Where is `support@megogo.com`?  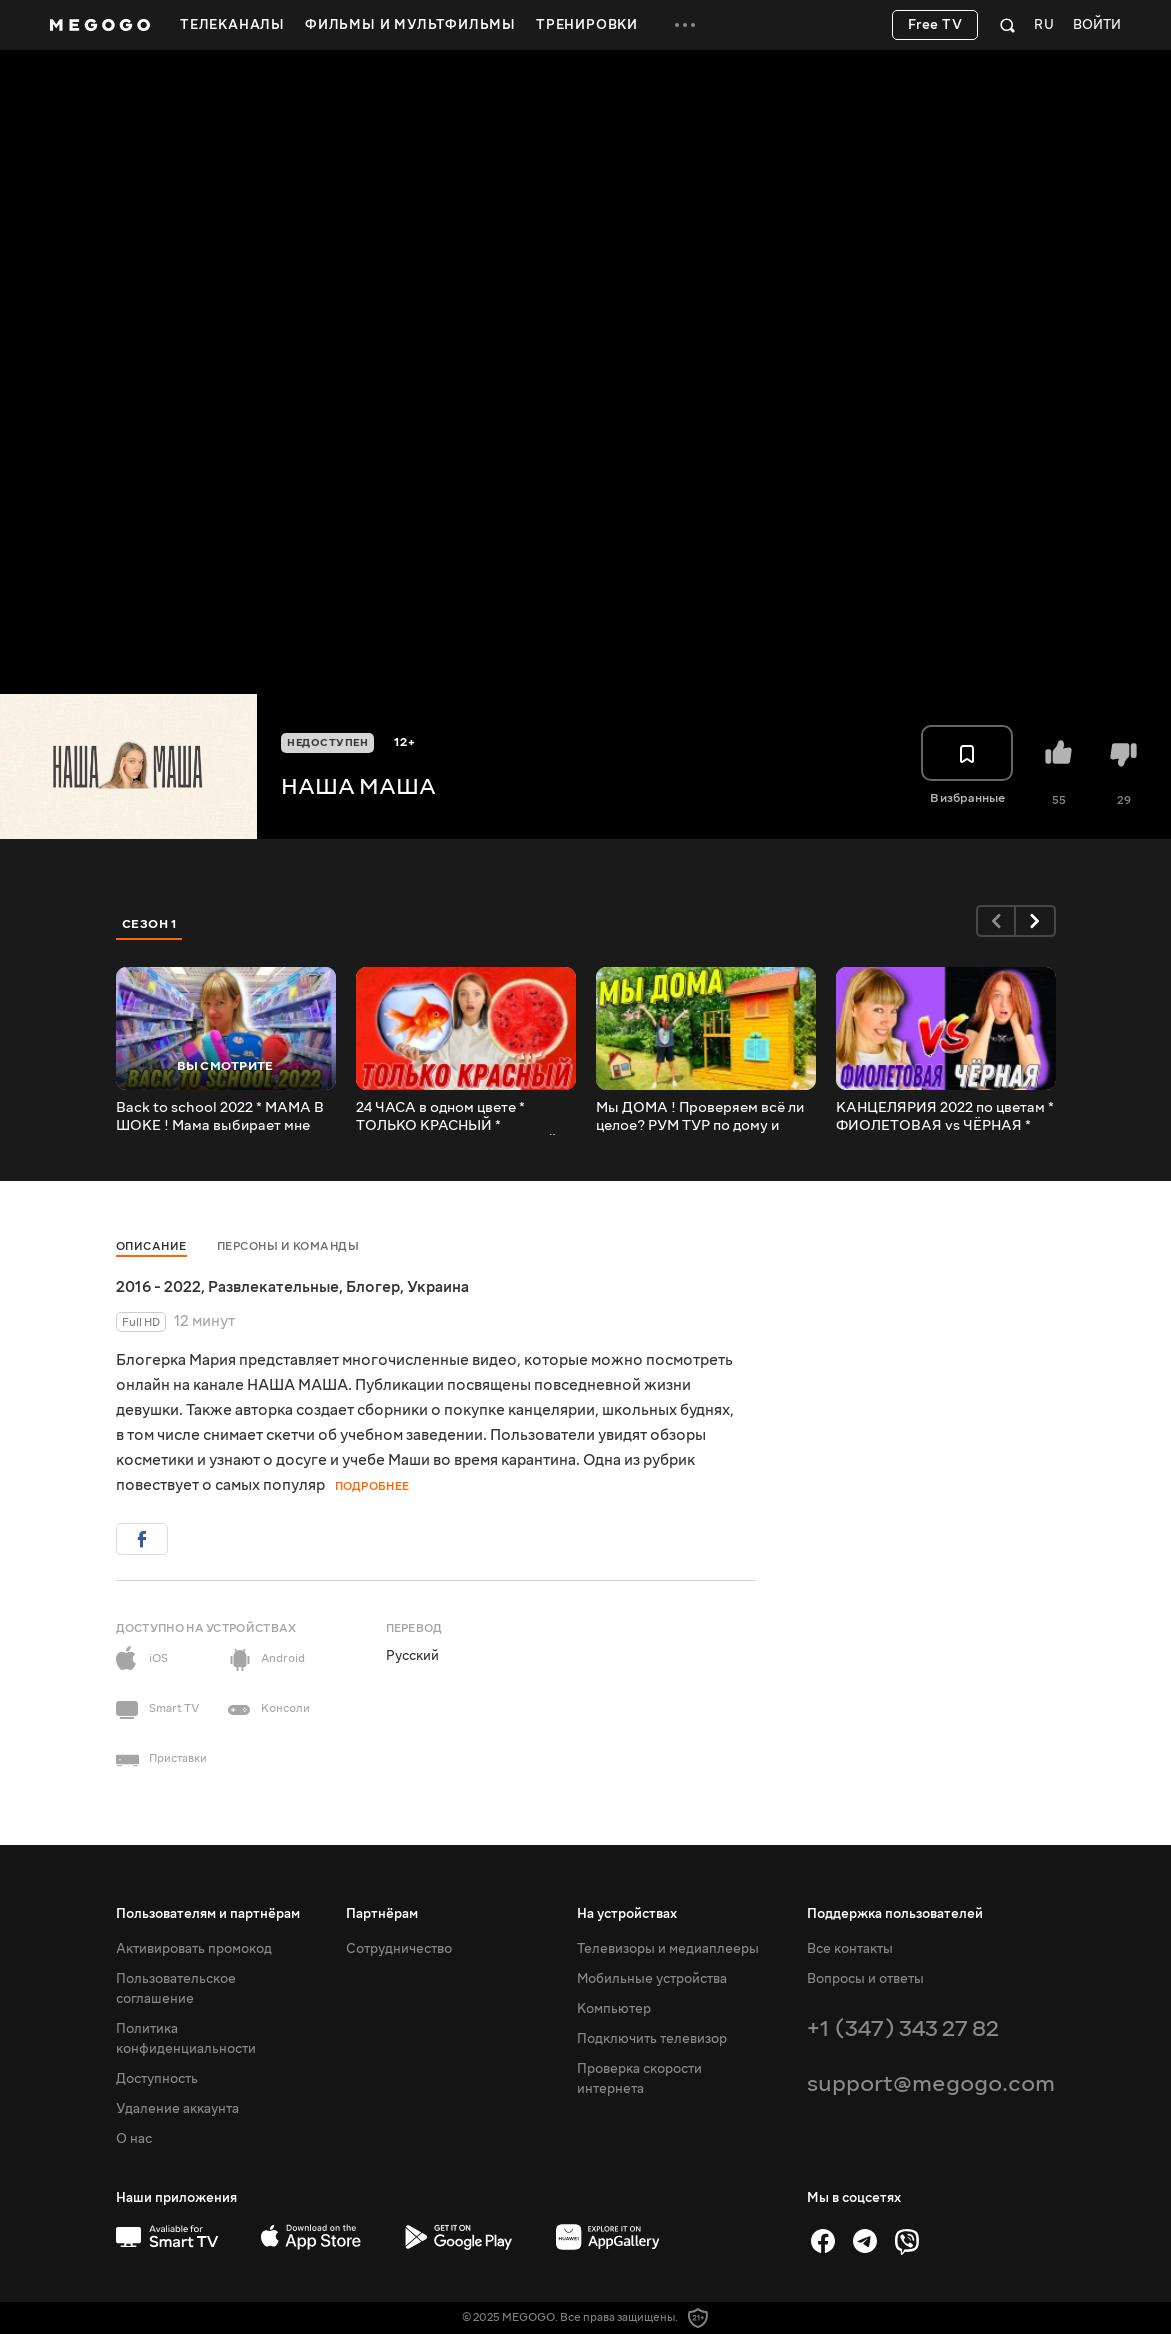 support@megogo.com is located at coordinates (931, 2083).